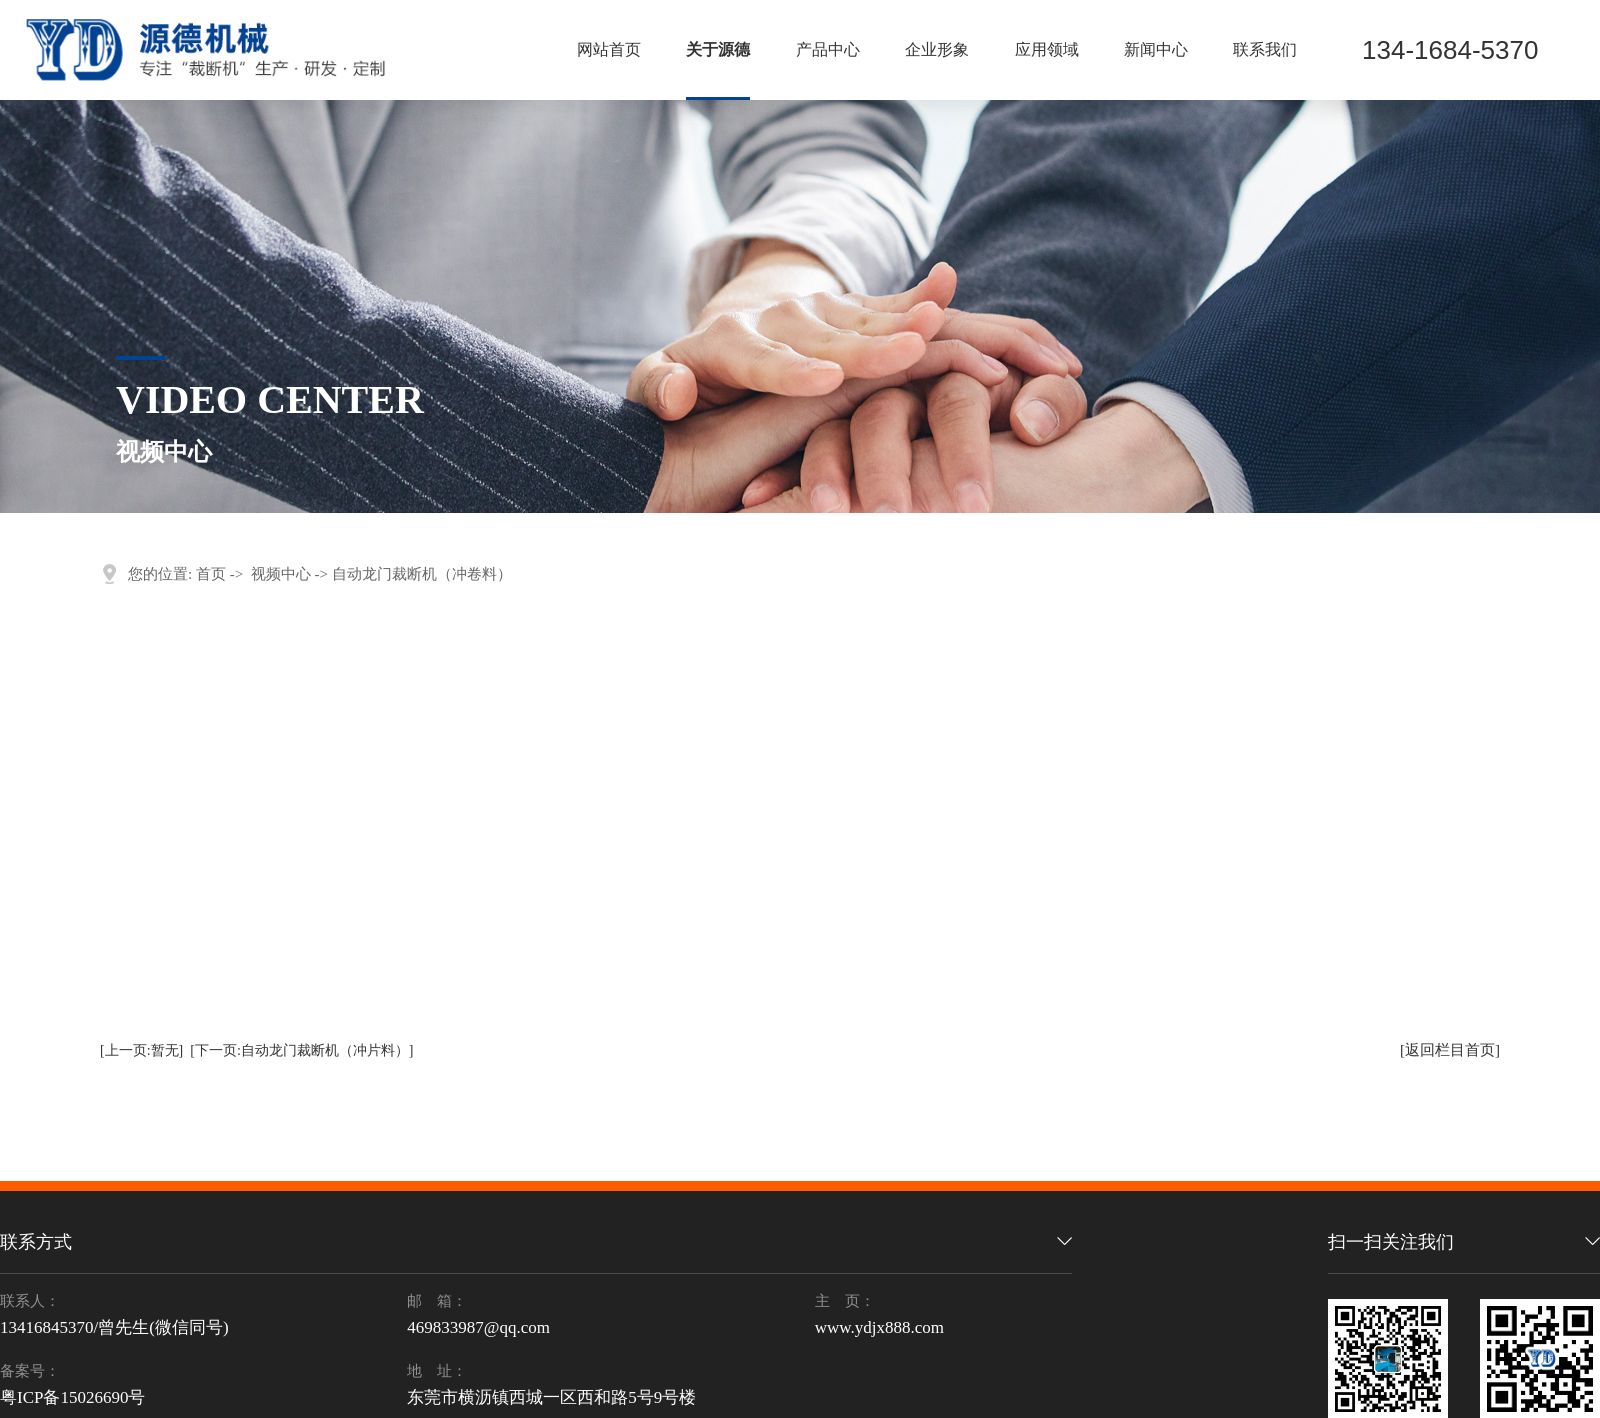 The image size is (1600, 1418). What do you see at coordinates (1156, 49) in the screenshot?
I see `新闻中心` at bounding box center [1156, 49].